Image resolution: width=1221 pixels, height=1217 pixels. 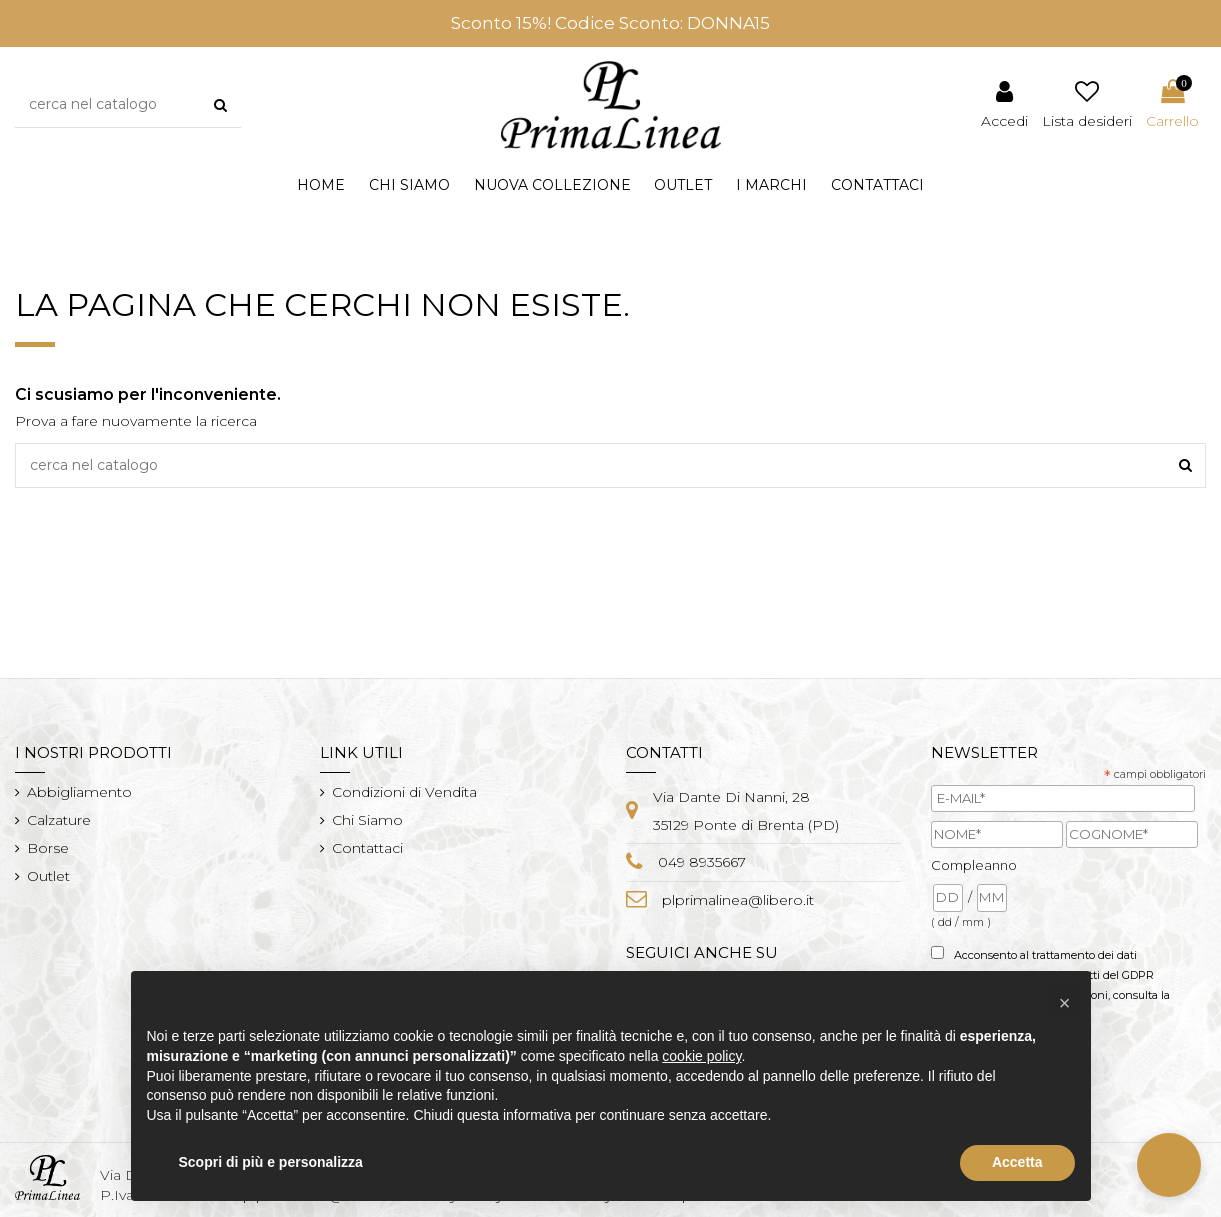 What do you see at coordinates (1017, 1162) in the screenshot?
I see `Accetta [button]` at bounding box center [1017, 1162].